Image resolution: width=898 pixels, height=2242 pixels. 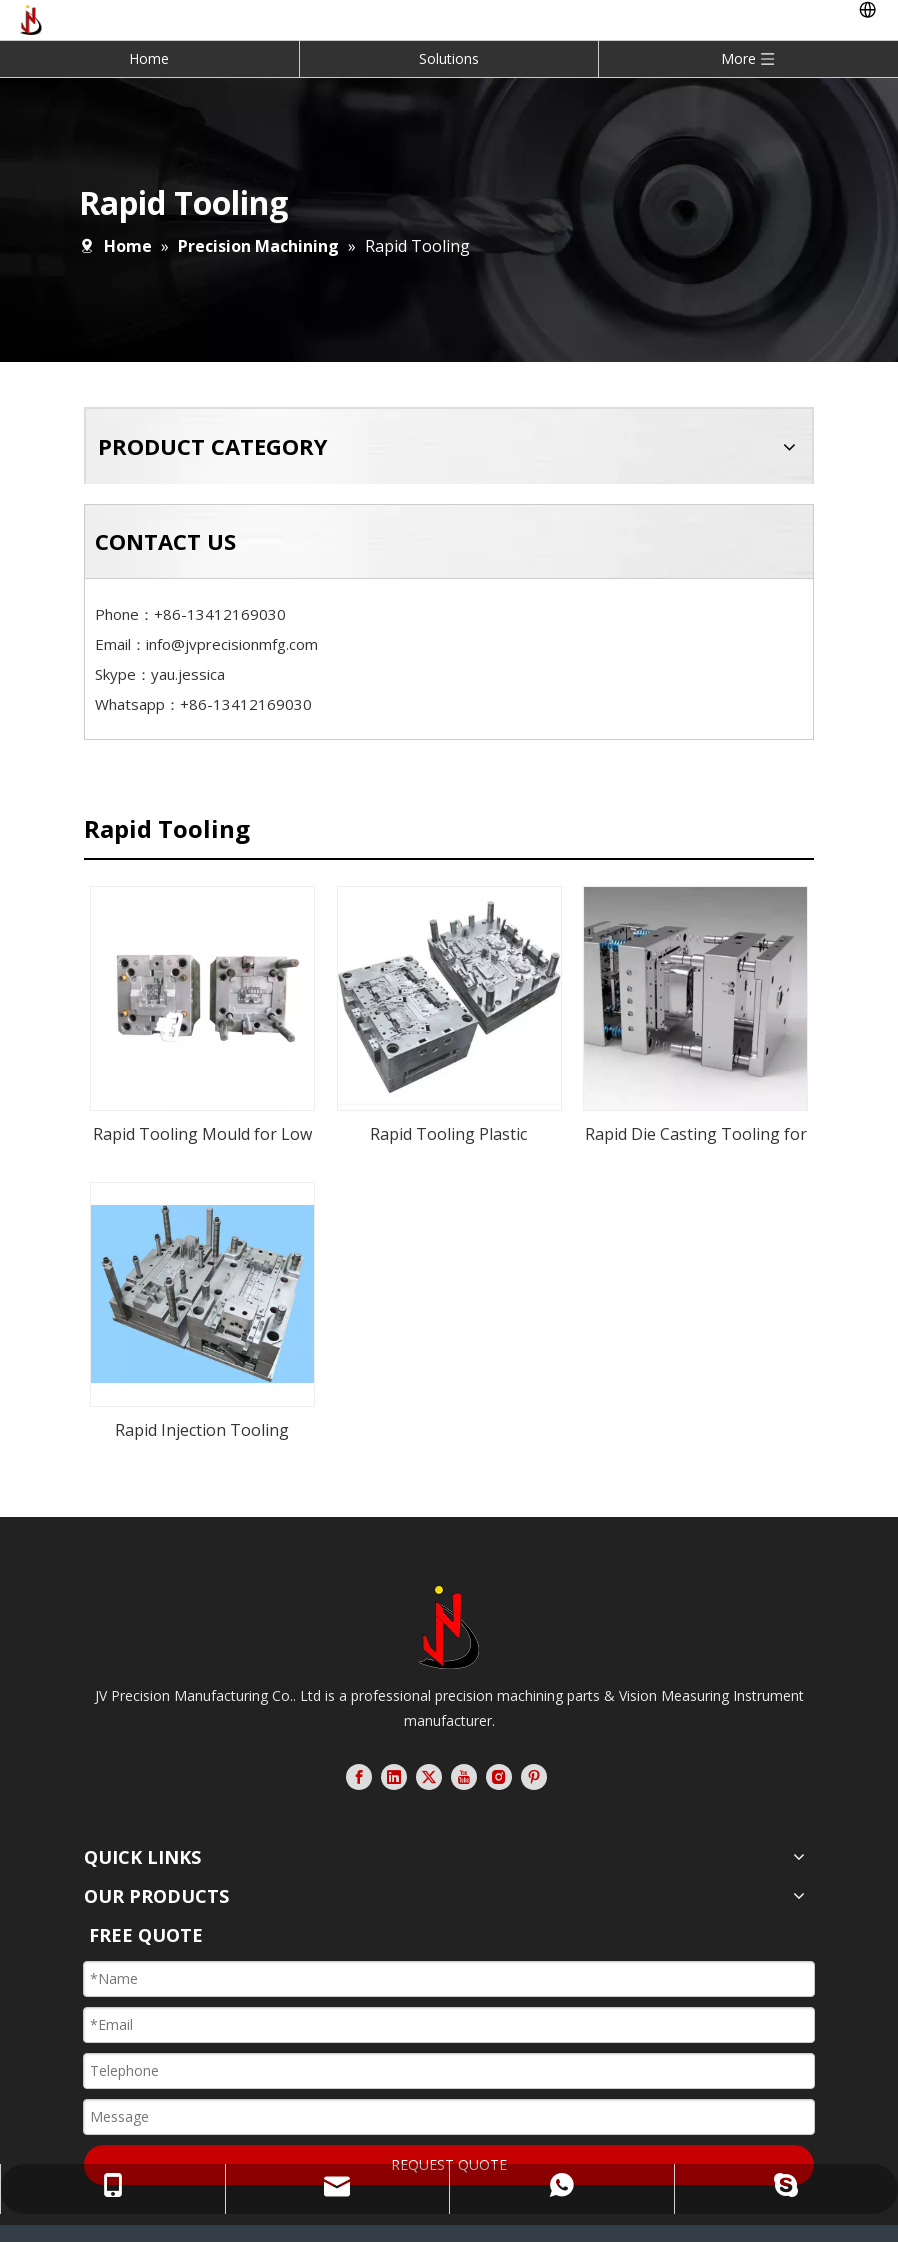 What do you see at coordinates (696, 1131) in the screenshot?
I see `Rapid Die Casting Tooling for Aluminum Alloy Heatsink Chassis` at bounding box center [696, 1131].